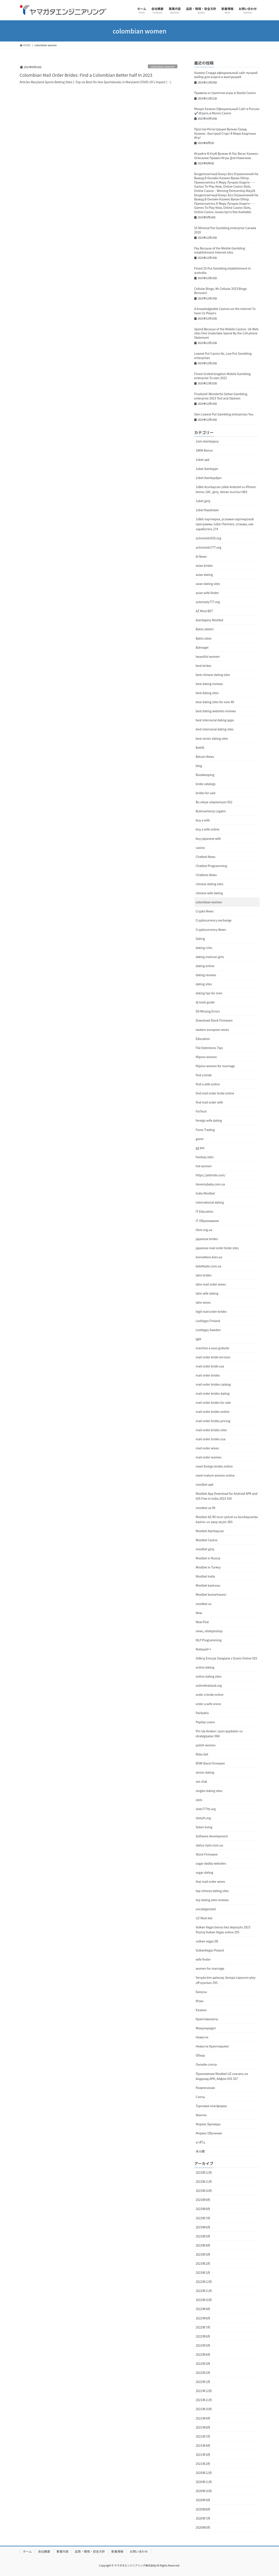 The image size is (279, 2576). Describe the element at coordinates (212, 1900) in the screenshot. I see `top dating sites reviews` at that location.